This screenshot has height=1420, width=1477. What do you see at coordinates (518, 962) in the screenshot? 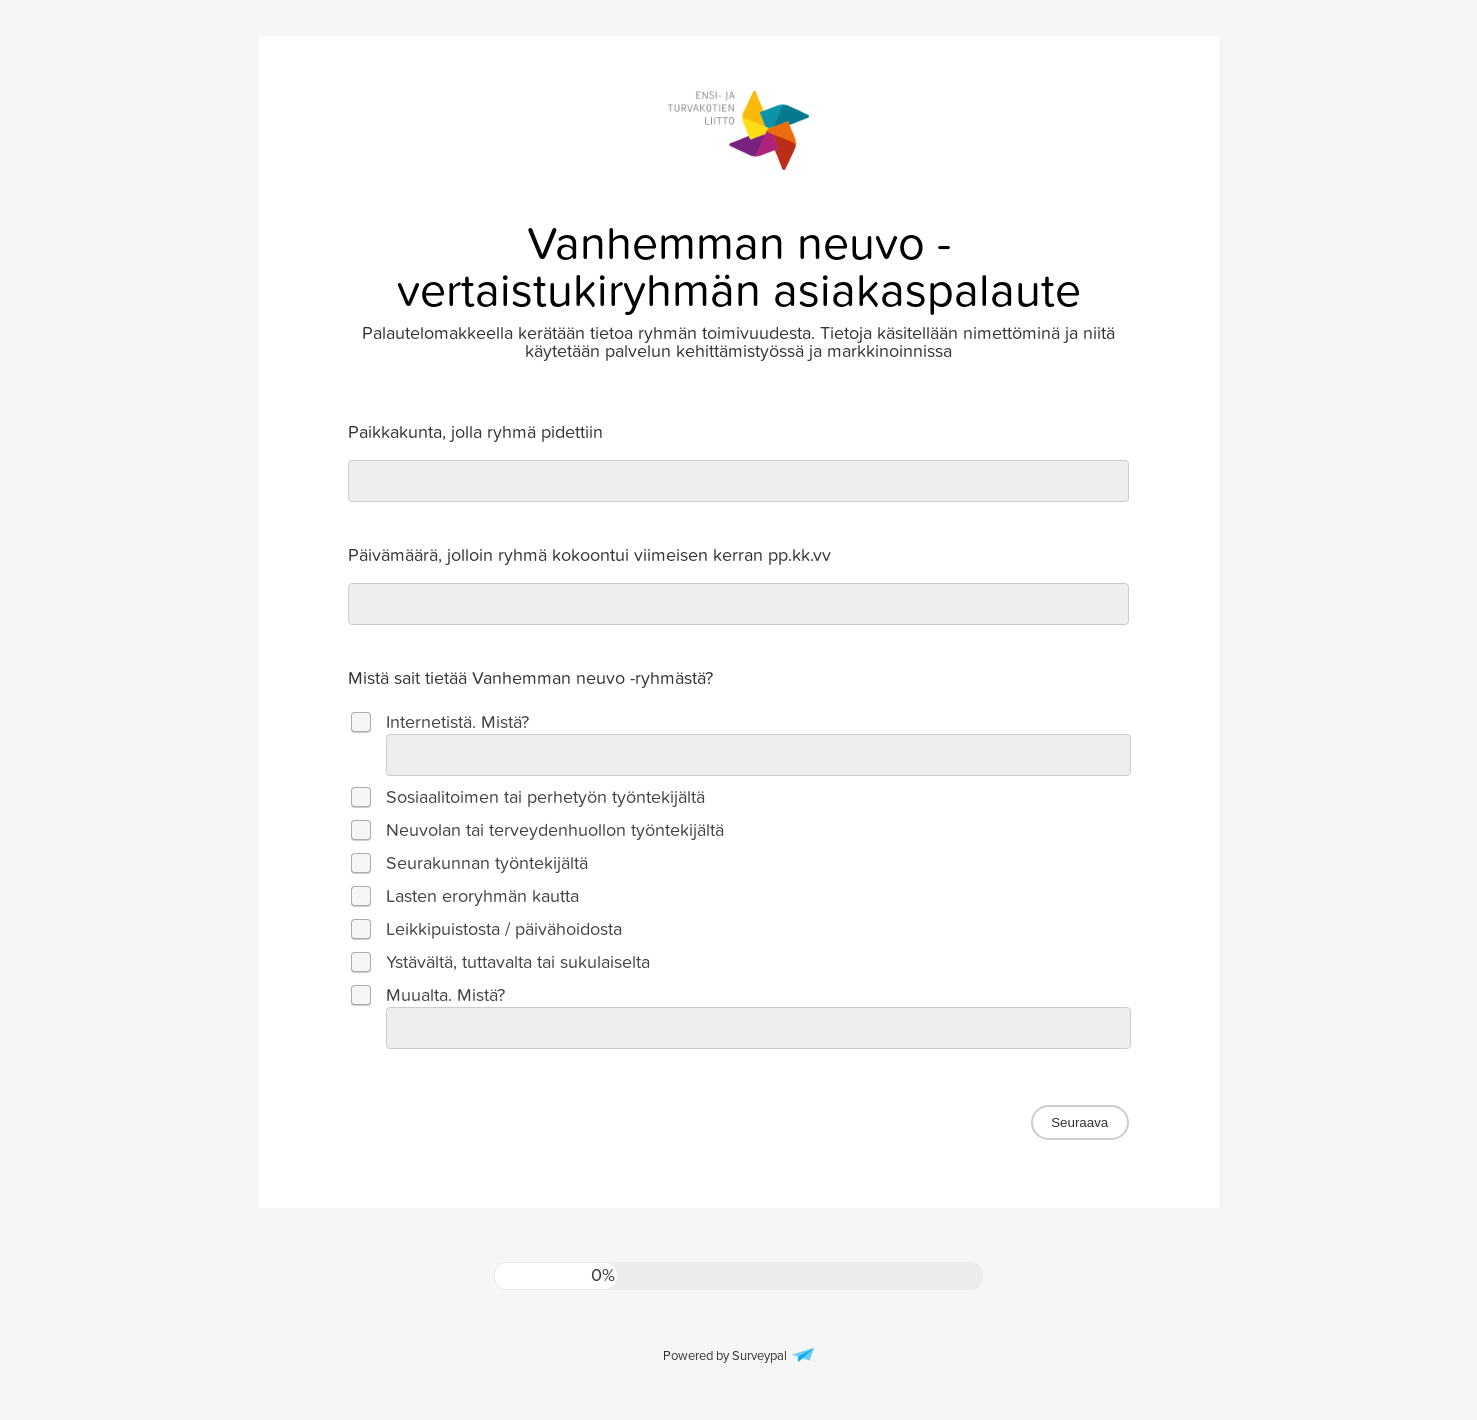
I see `Ystävältä, tuttavalta tai sukulaiselta` at bounding box center [518, 962].